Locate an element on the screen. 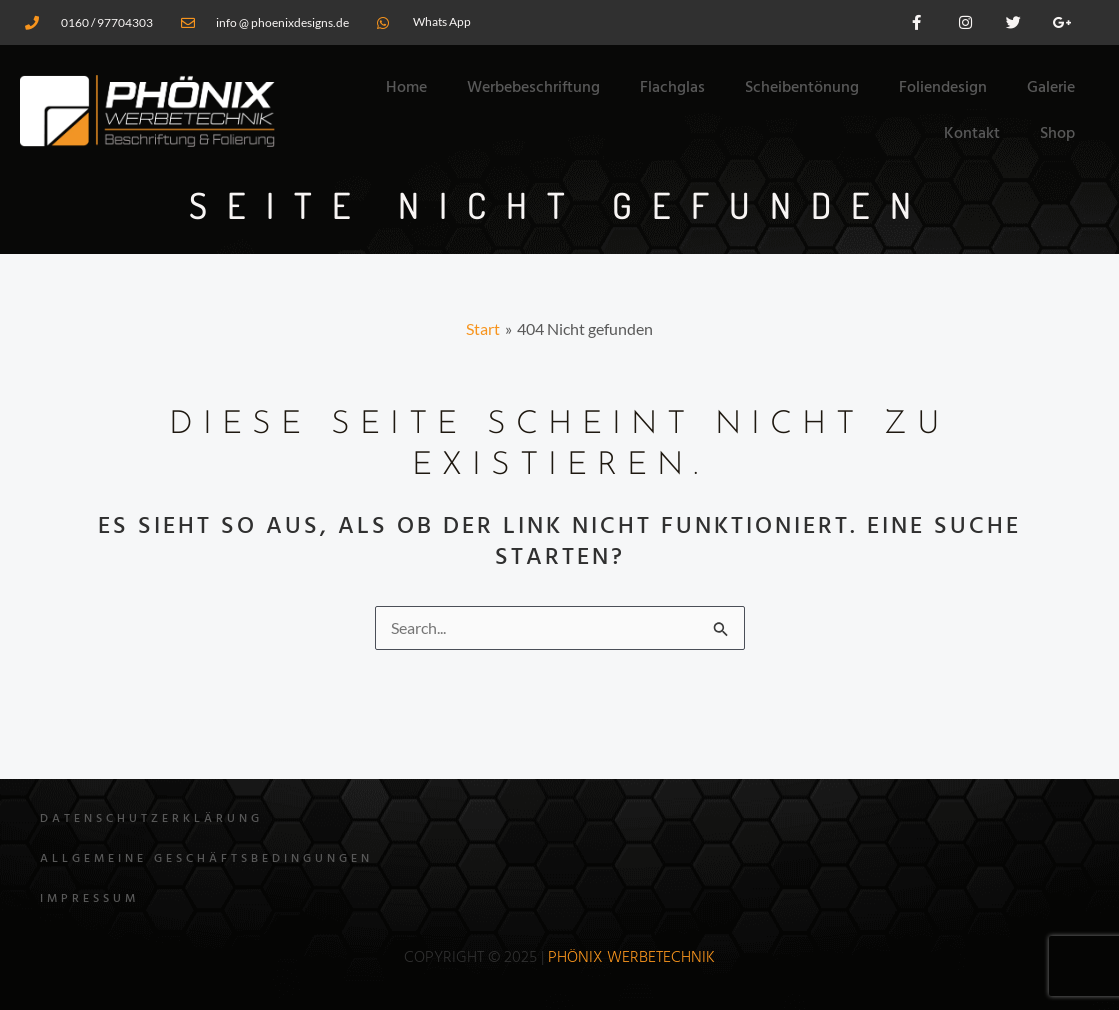 This screenshot has height=1010, width=1119. Shop is located at coordinates (1057, 134).